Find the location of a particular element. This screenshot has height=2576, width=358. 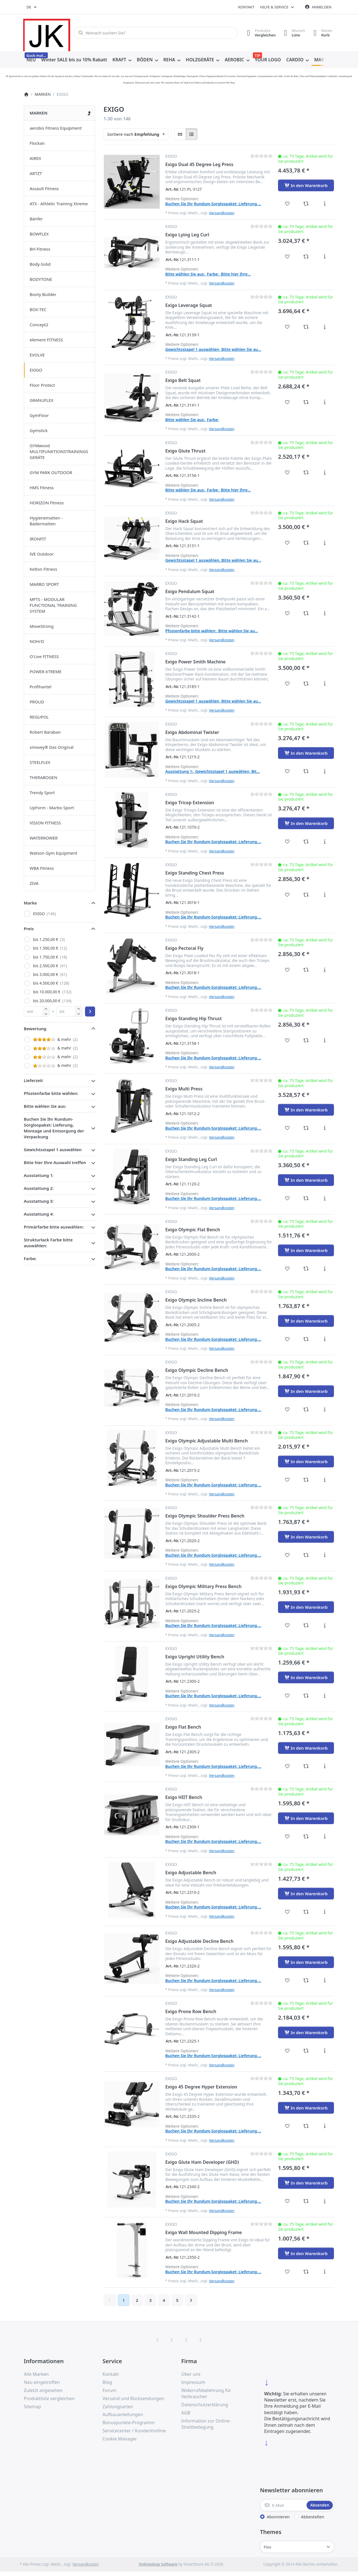

[Beschreibung - Exigo Belt Squat] is located at coordinates (324, 402).